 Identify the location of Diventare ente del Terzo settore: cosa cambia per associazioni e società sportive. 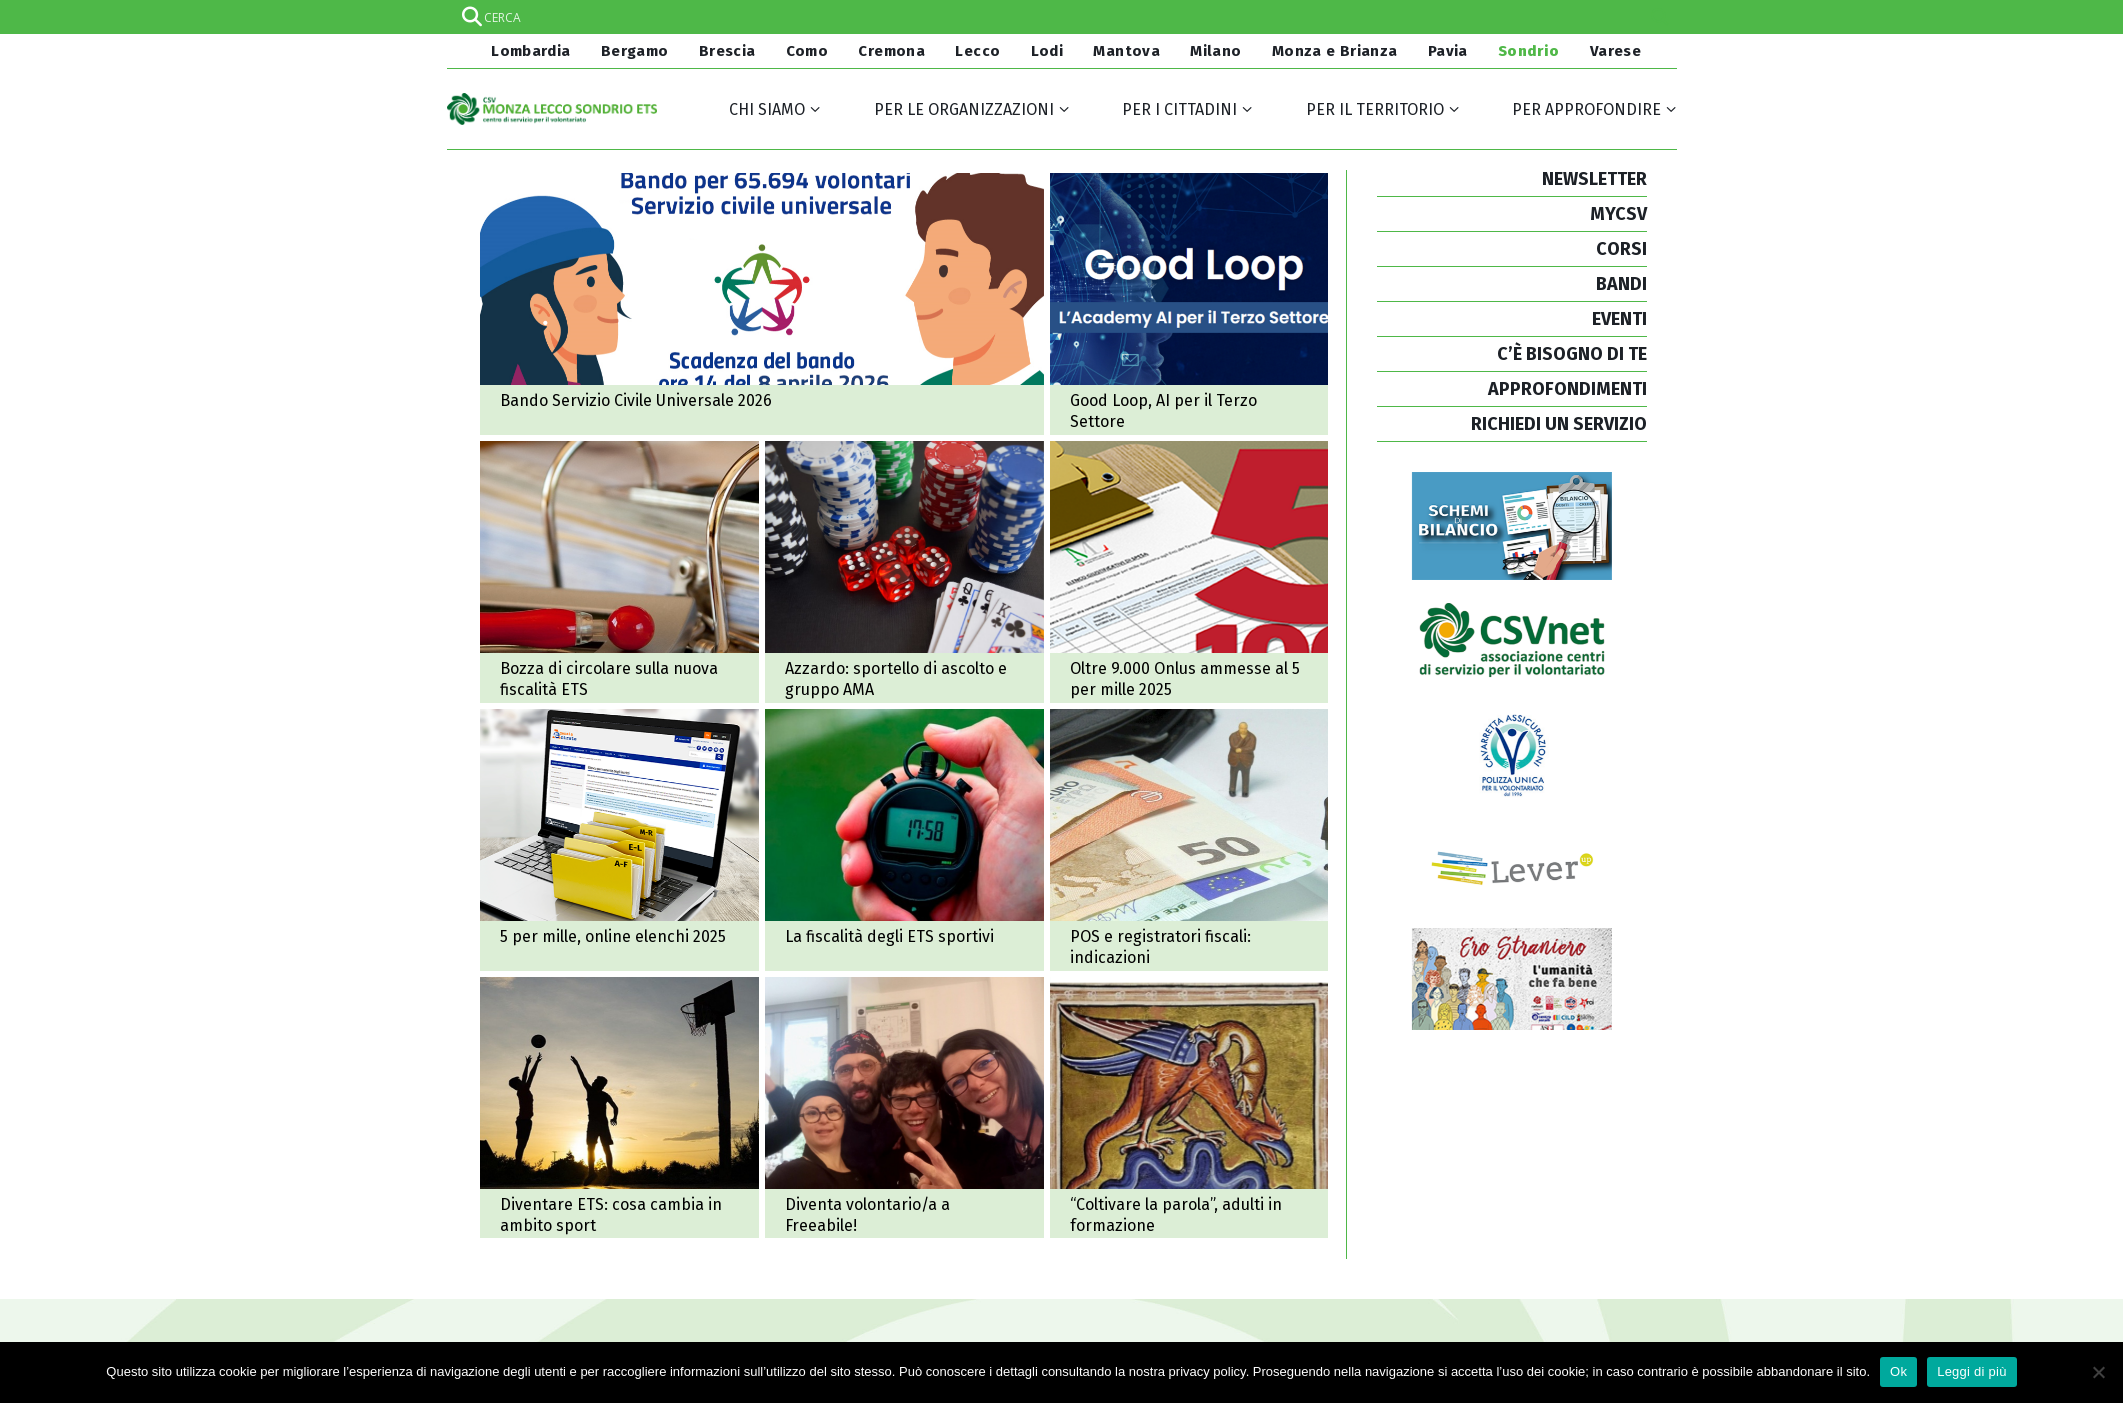
(619, 1108).